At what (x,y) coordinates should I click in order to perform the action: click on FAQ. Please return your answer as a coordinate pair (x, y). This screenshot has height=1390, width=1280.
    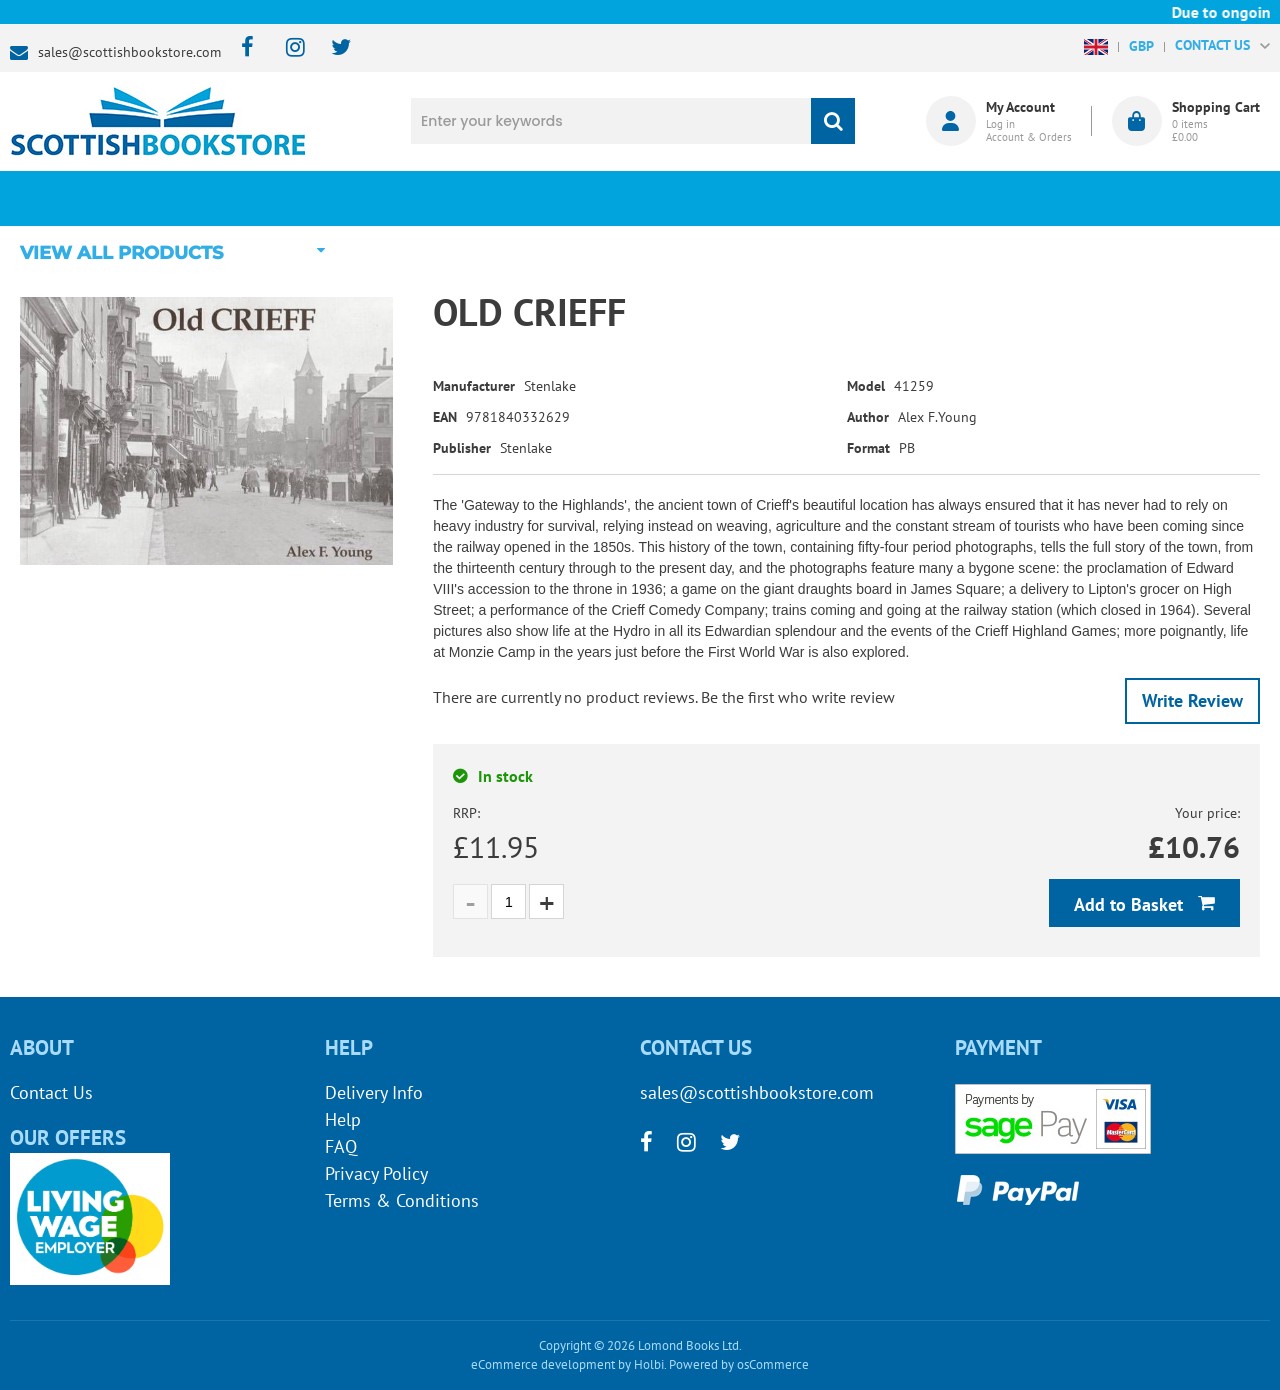
    Looking at the image, I should click on (341, 1146).